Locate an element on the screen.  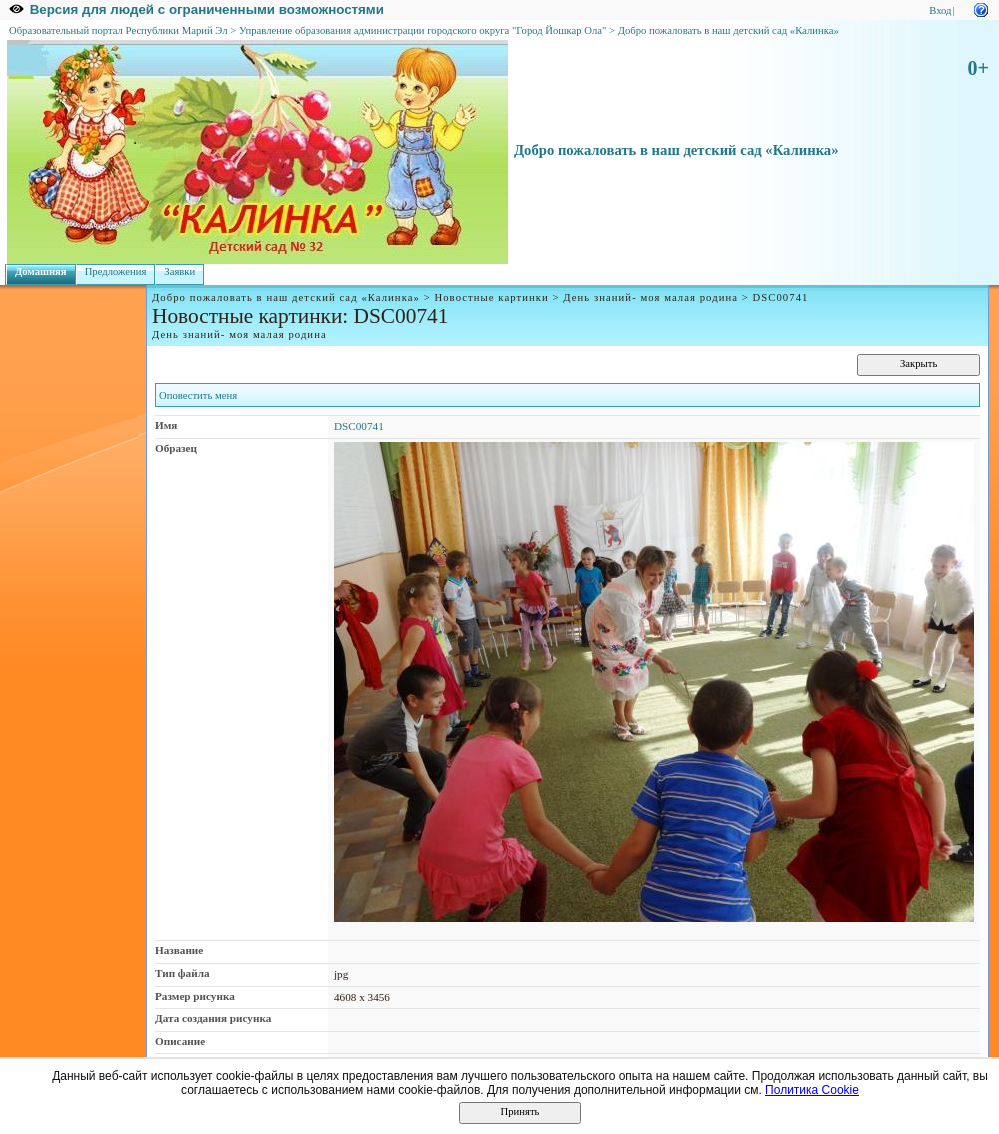
Домашняя is located at coordinates (41, 271).